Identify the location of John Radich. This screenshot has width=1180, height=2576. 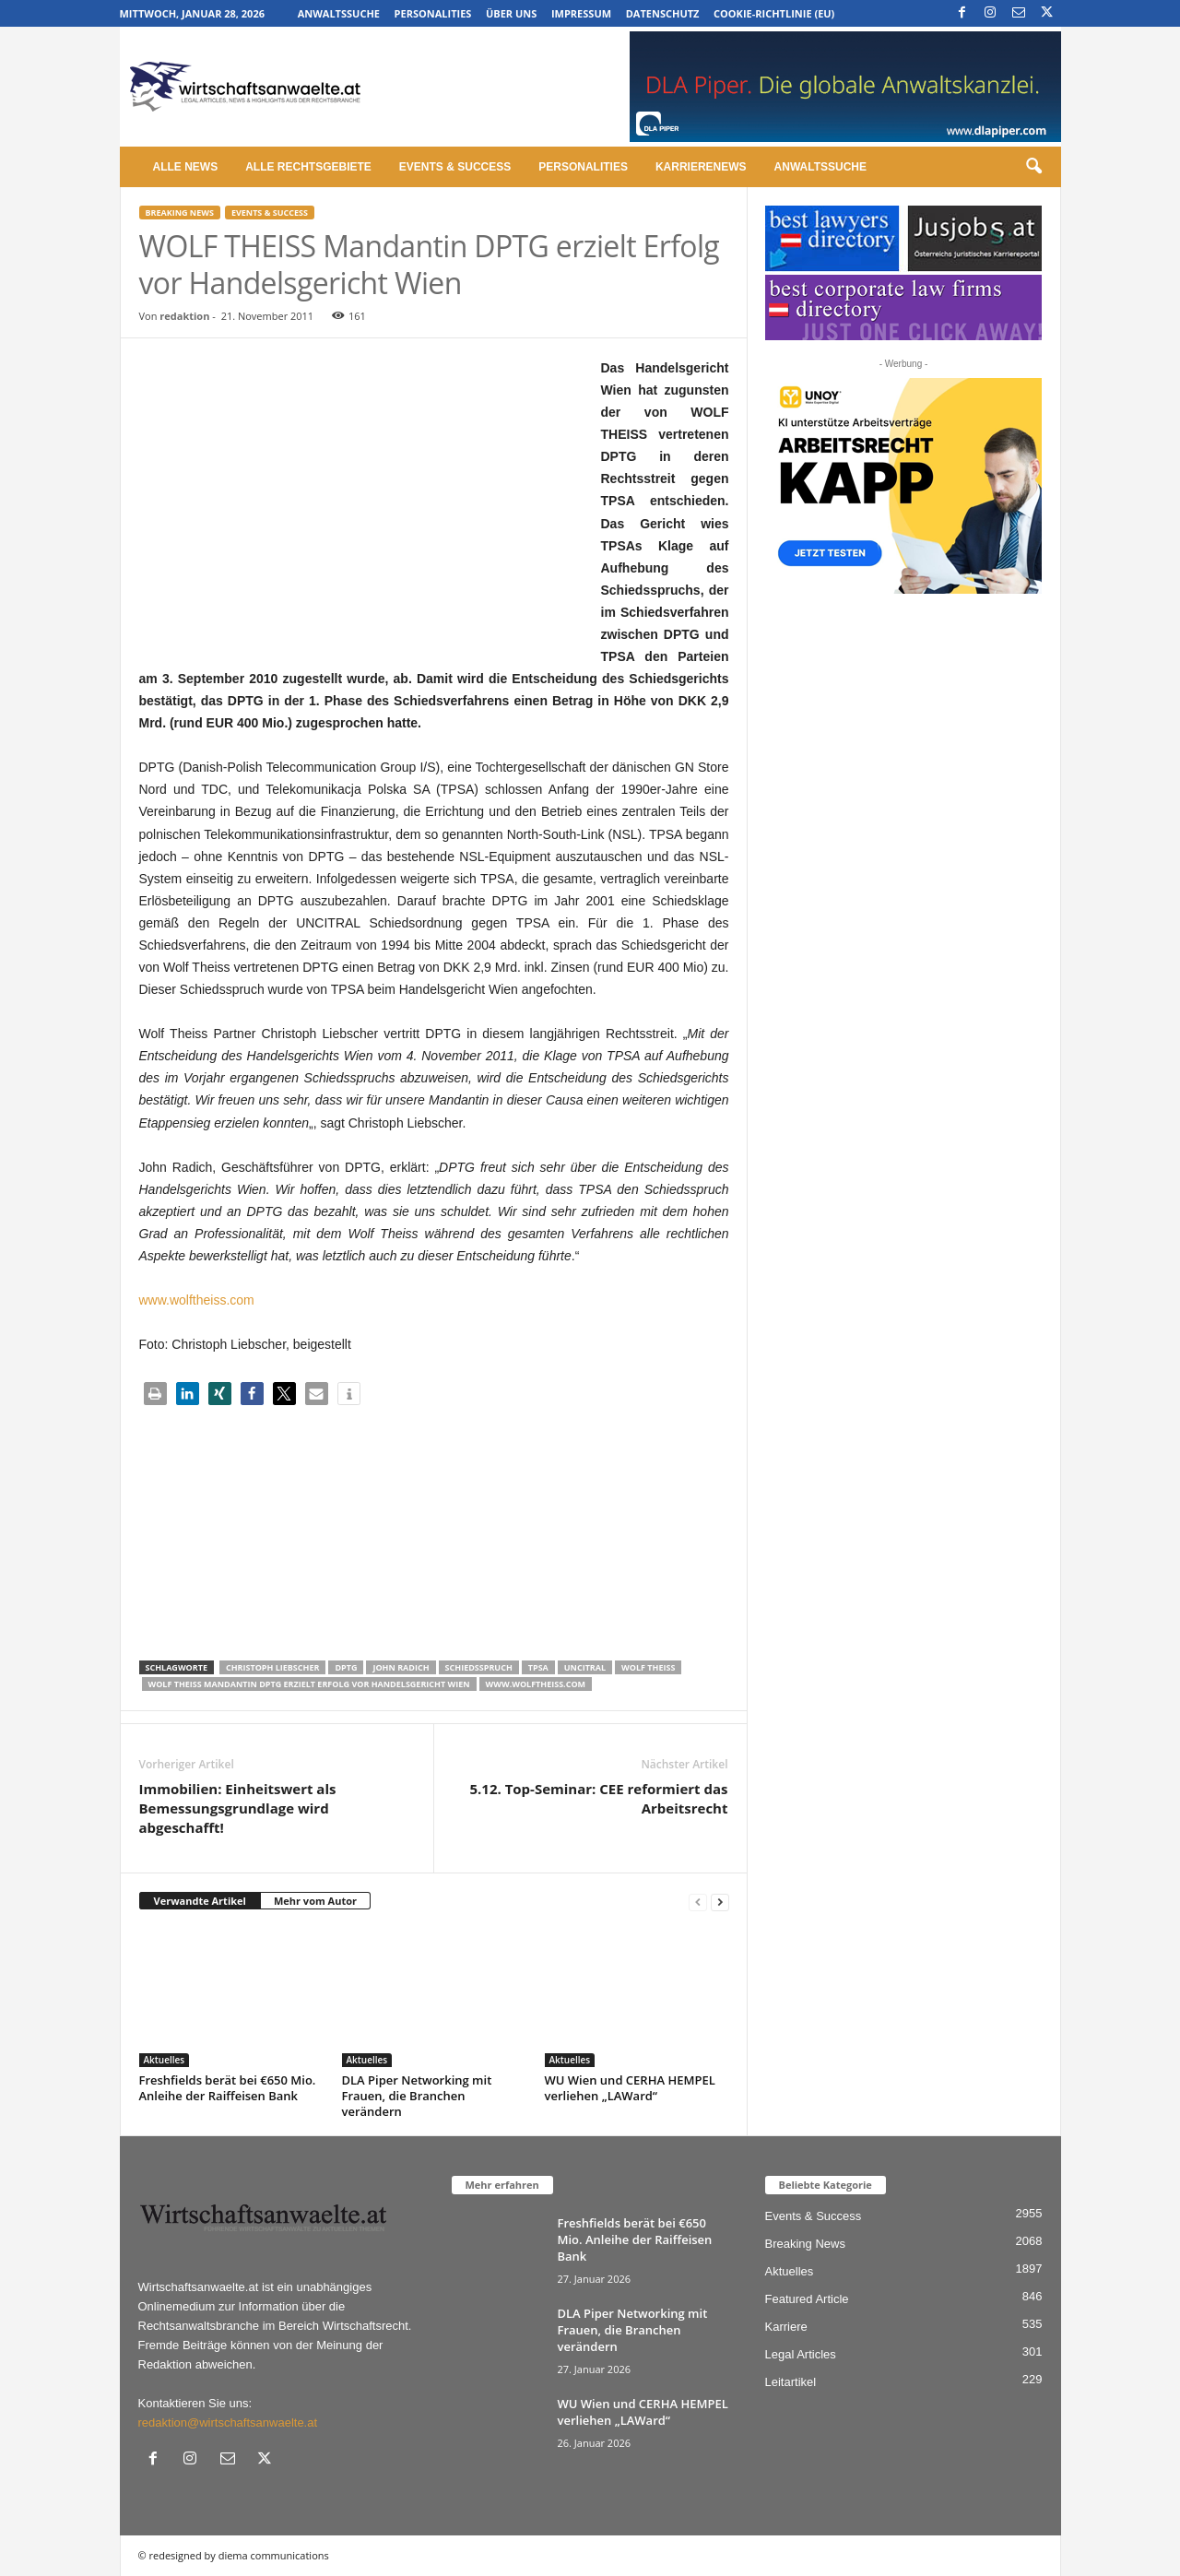
(400, 1667).